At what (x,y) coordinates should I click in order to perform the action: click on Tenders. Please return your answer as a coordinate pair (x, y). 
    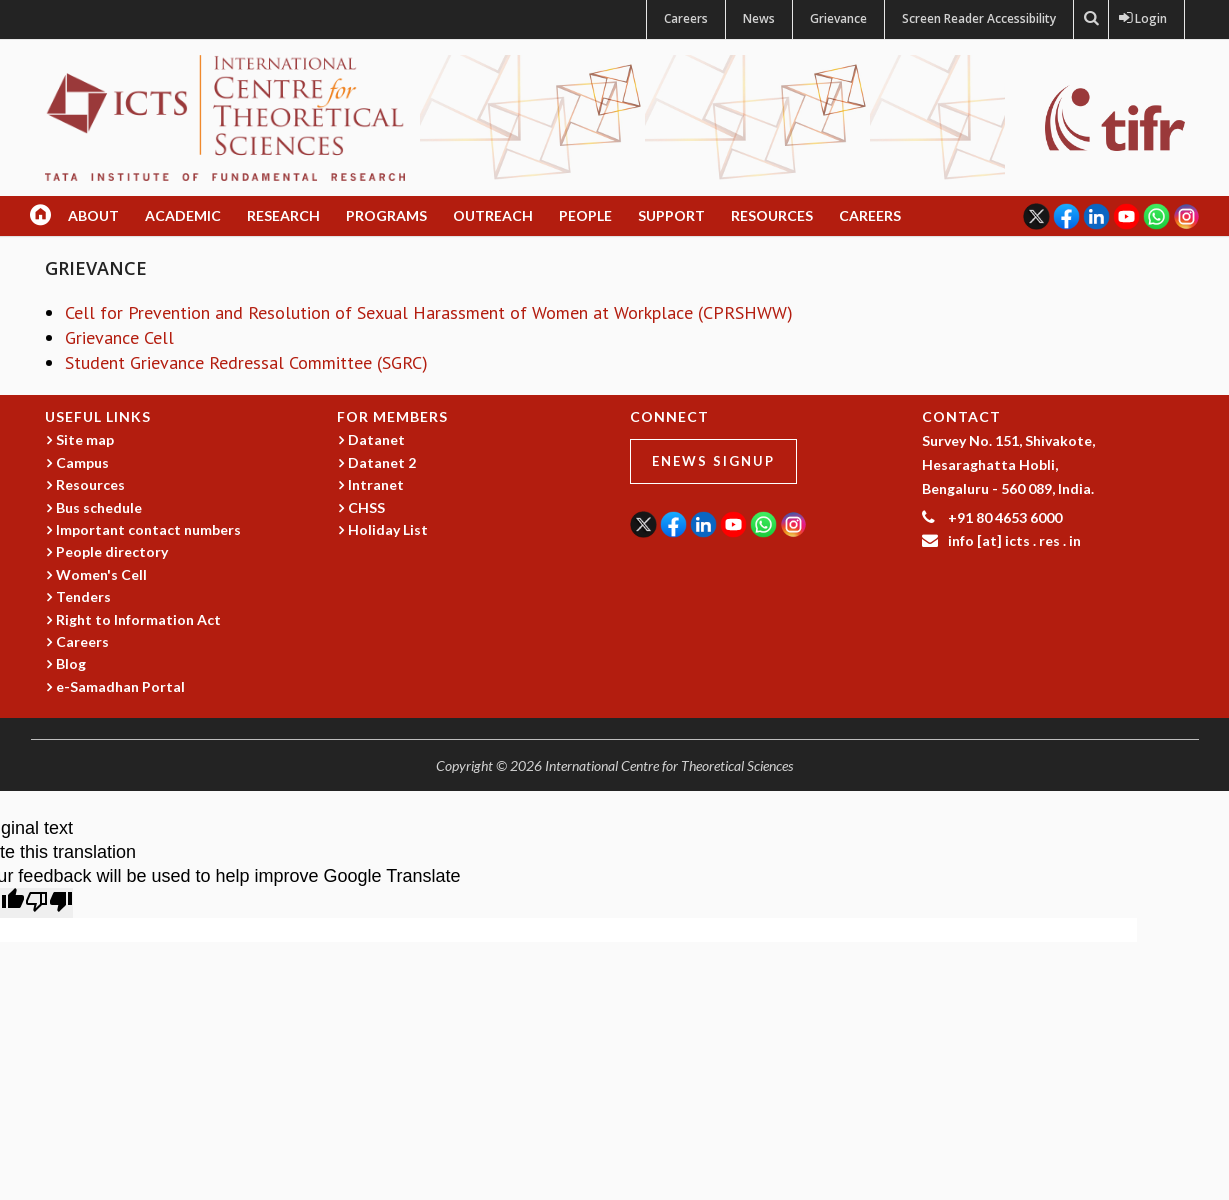
    Looking at the image, I should click on (83, 596).